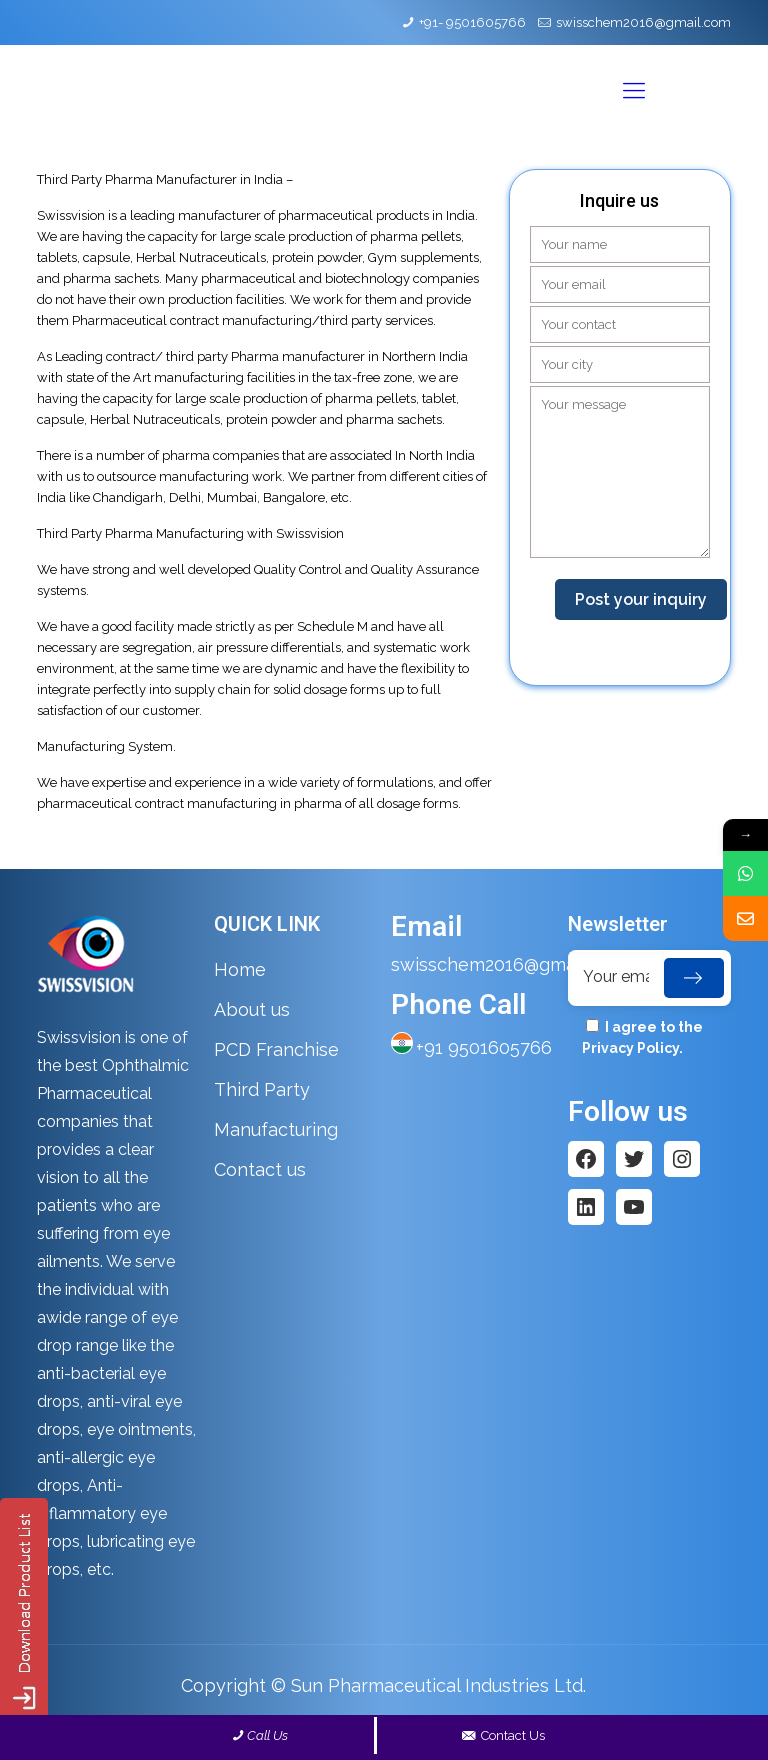 Image resolution: width=768 pixels, height=1760 pixels. What do you see at coordinates (643, 22) in the screenshot?
I see `swisschem2016@gmail.com` at bounding box center [643, 22].